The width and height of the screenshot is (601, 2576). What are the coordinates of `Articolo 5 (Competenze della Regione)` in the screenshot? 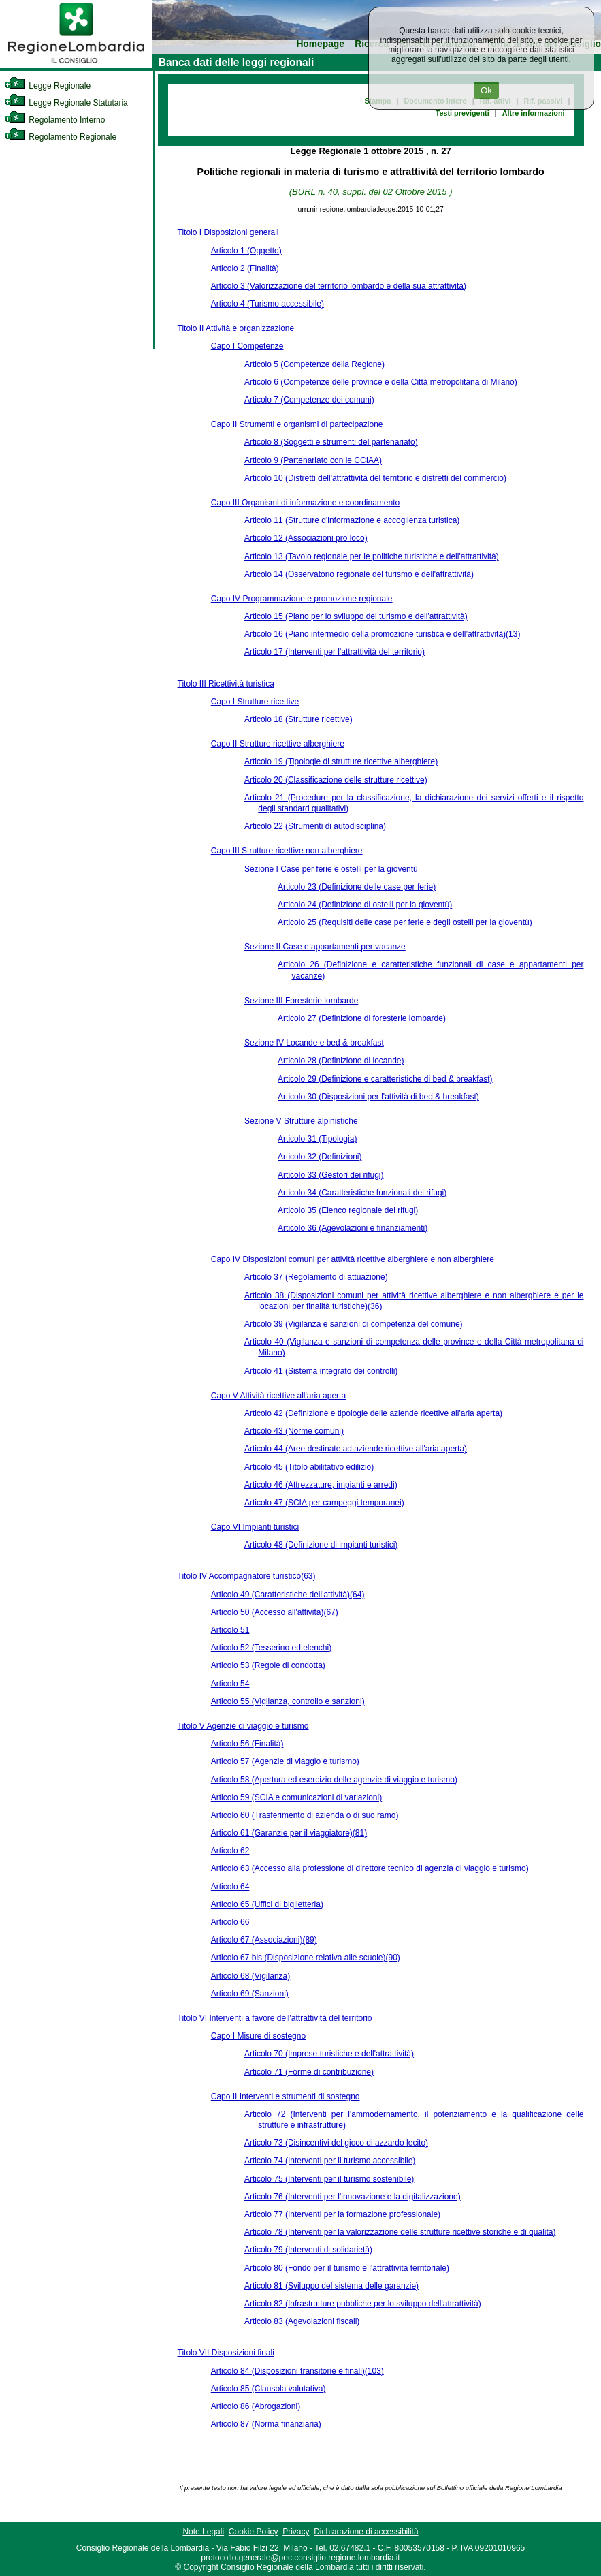 It's located at (314, 364).